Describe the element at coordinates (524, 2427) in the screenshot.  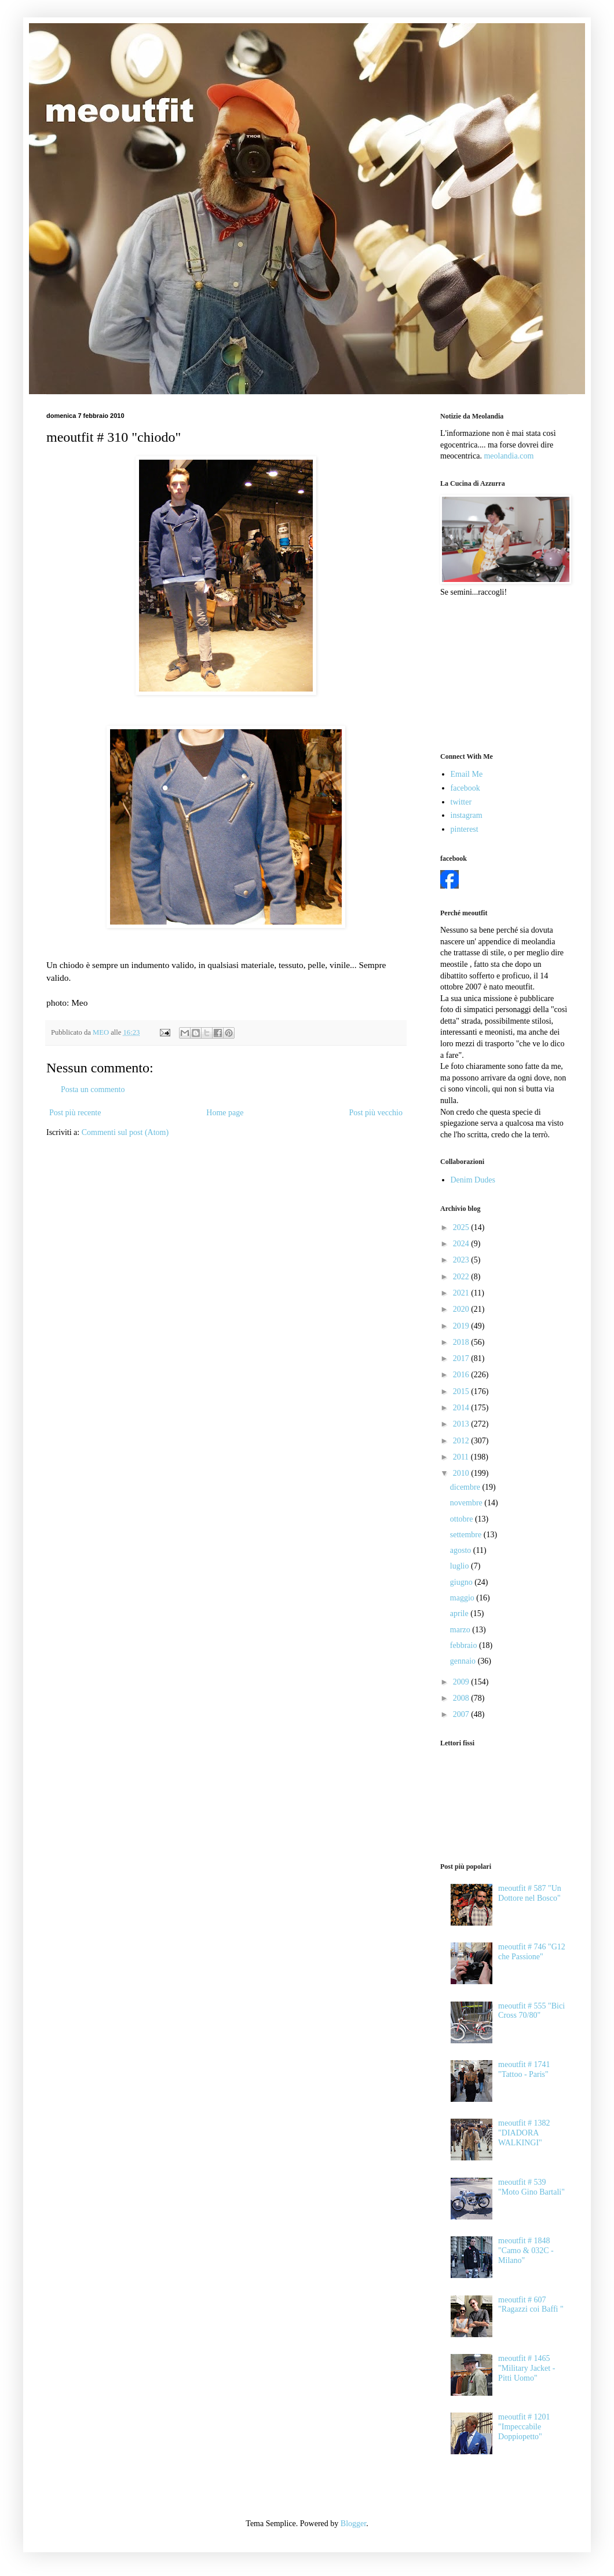
I see `meoutfit # 1201 "Impeccabile Doppiopetto"` at that location.